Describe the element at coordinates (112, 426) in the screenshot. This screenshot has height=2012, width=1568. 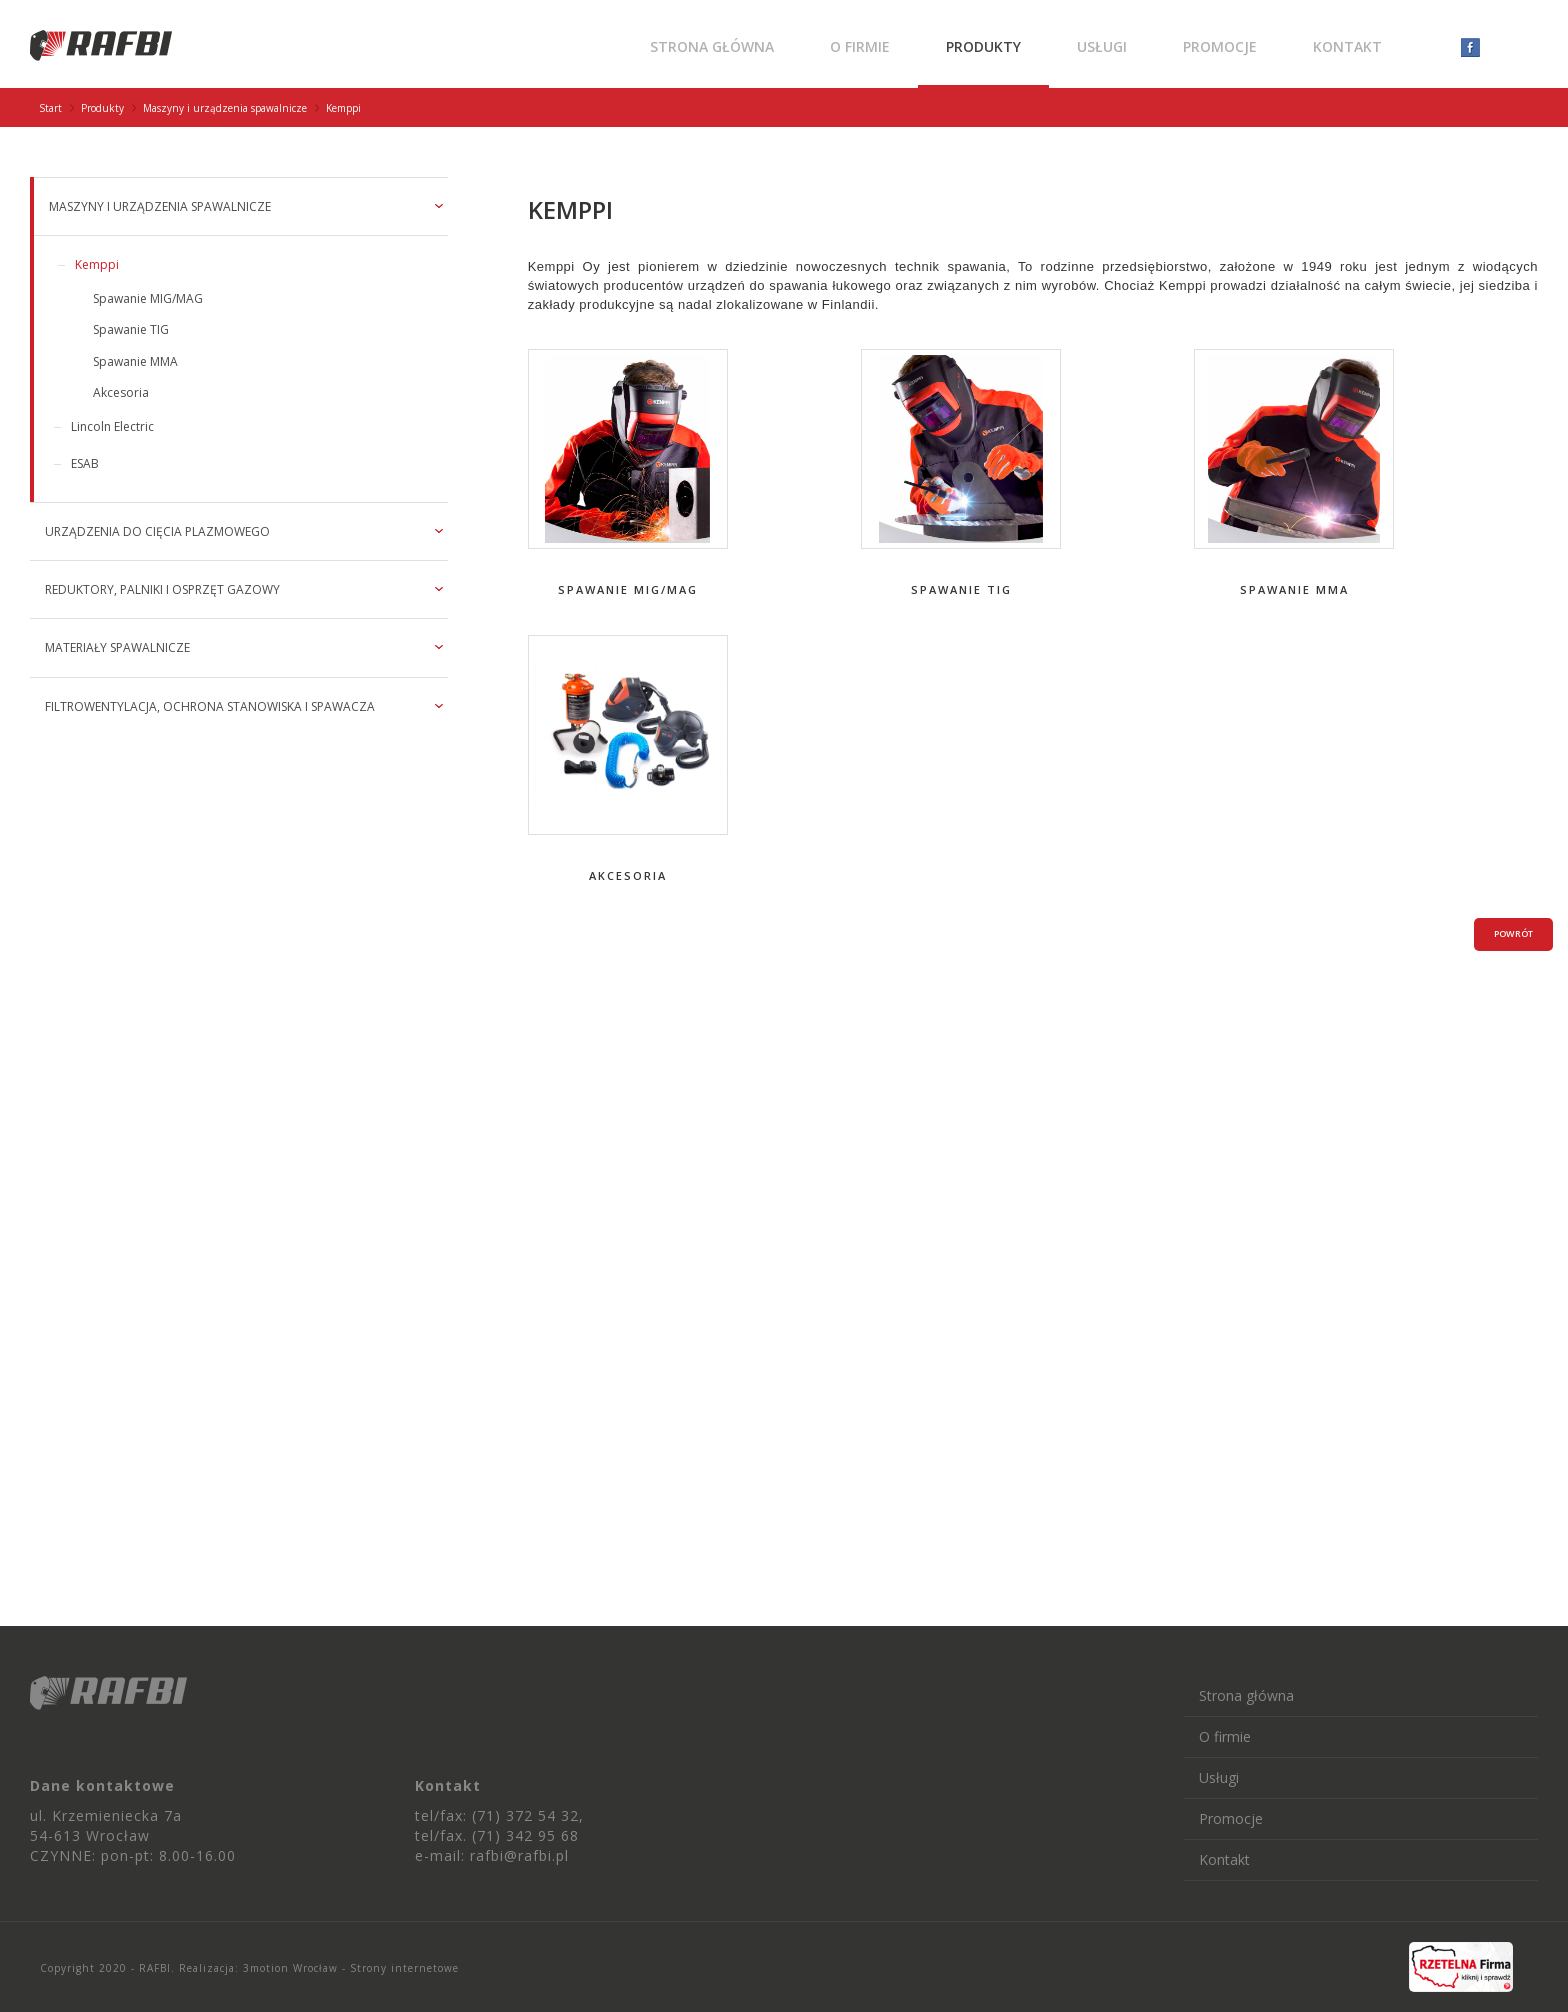
I see `Lincoln Electric` at that location.